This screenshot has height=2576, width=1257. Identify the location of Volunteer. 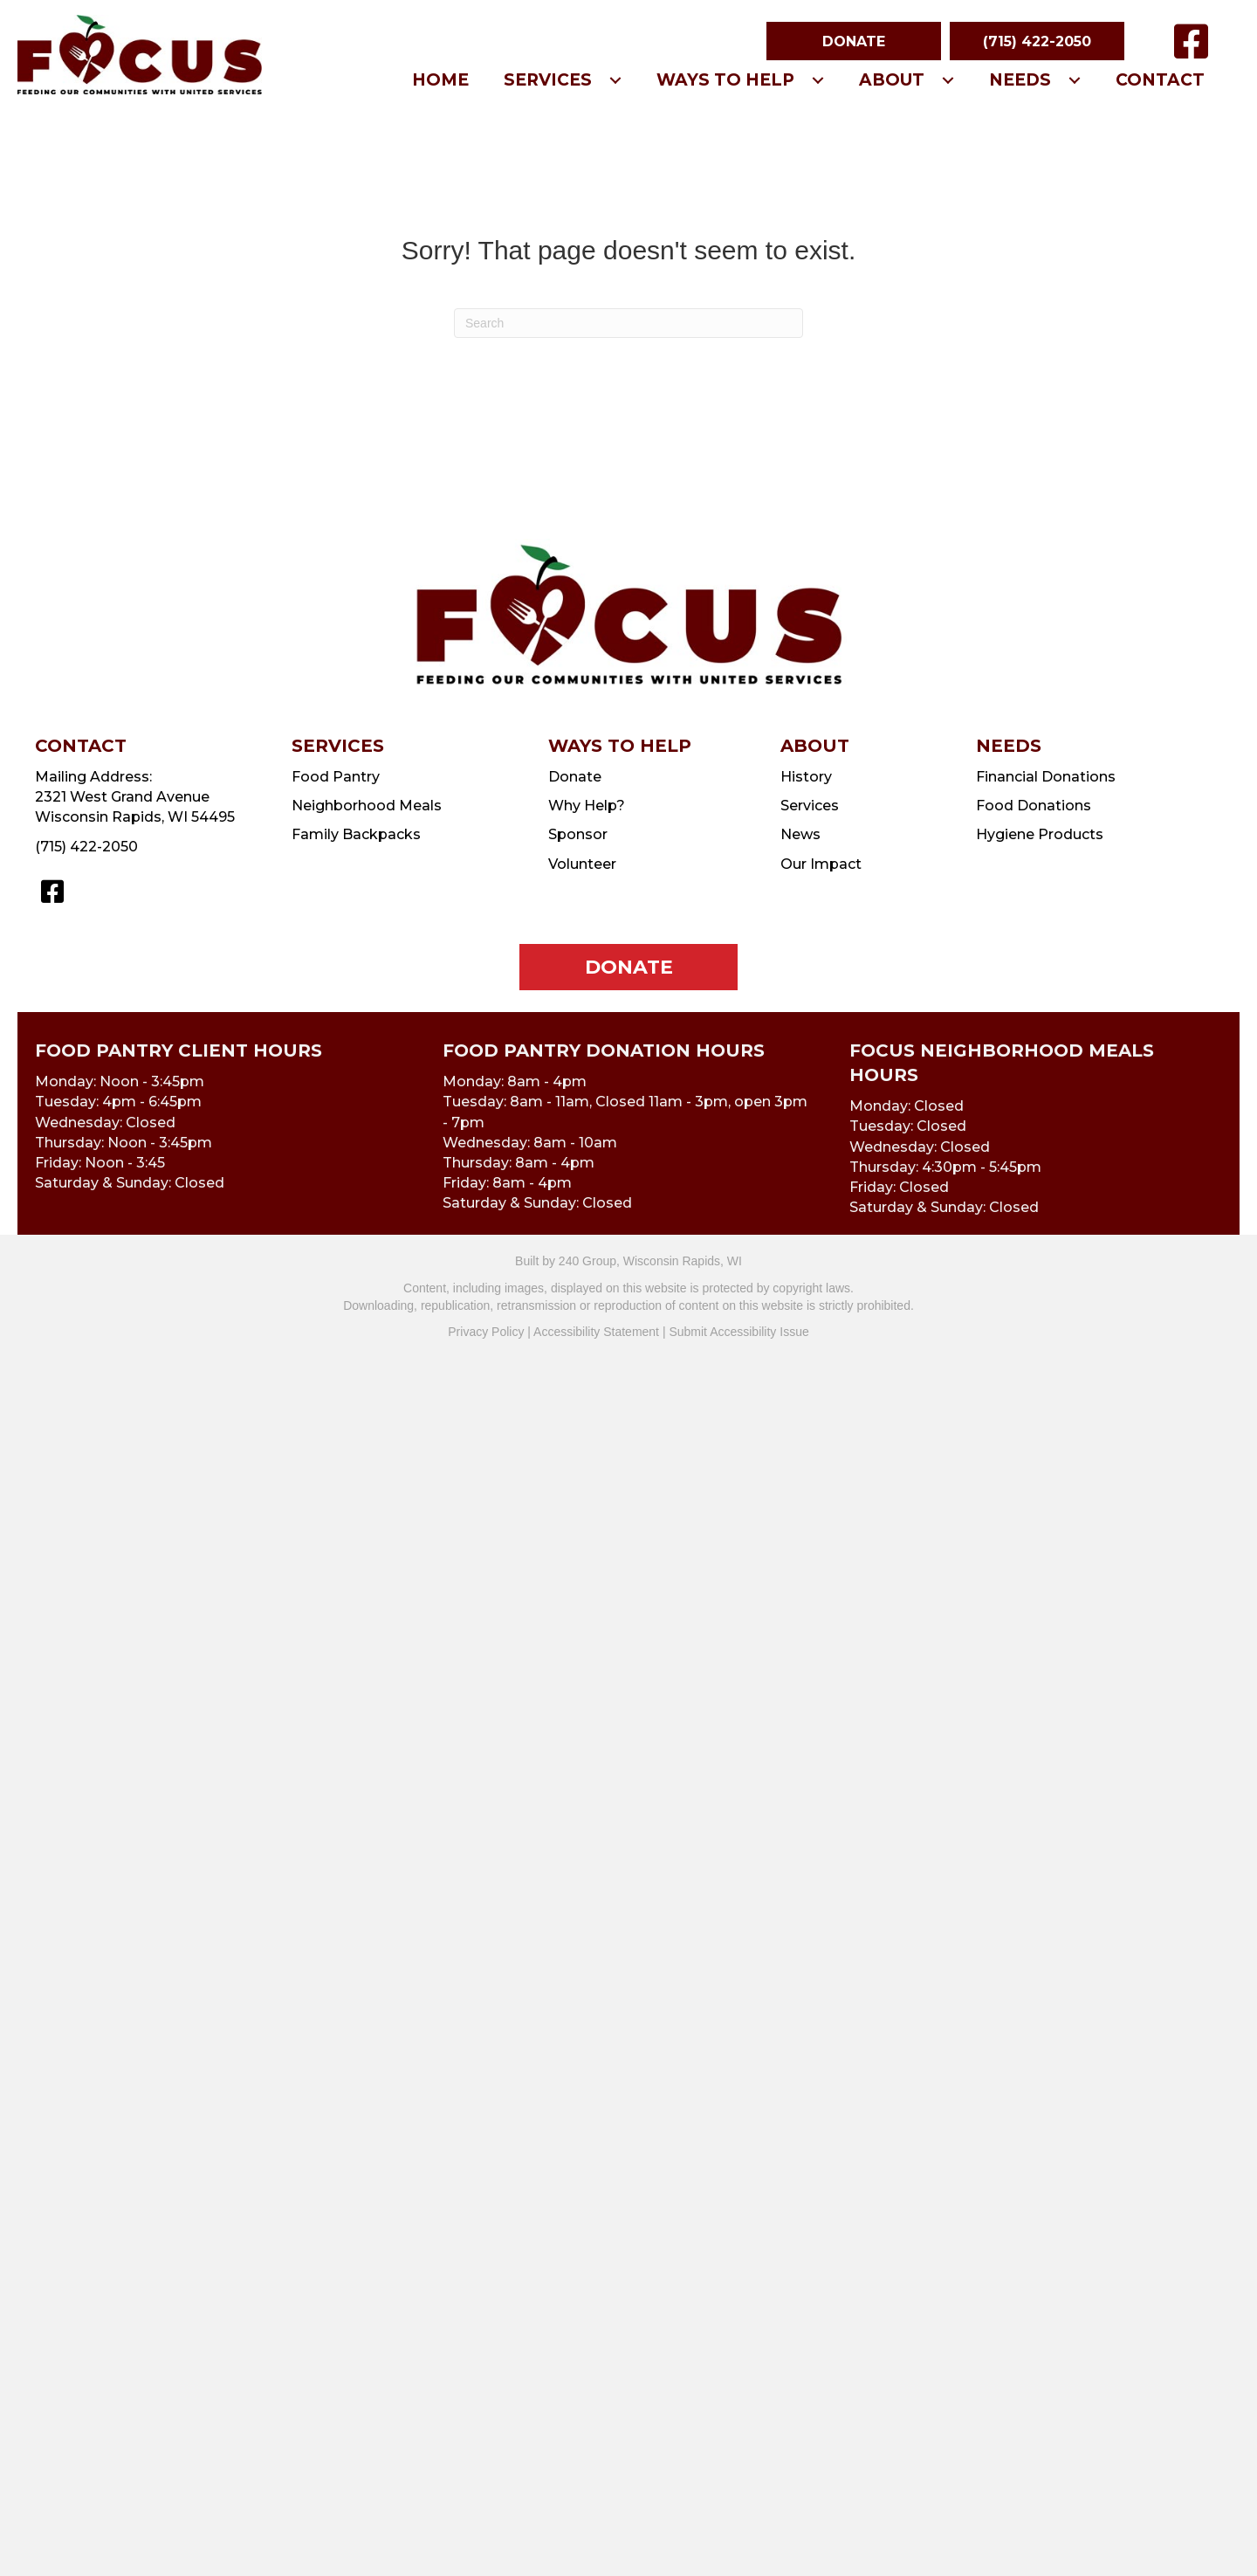
(582, 864).